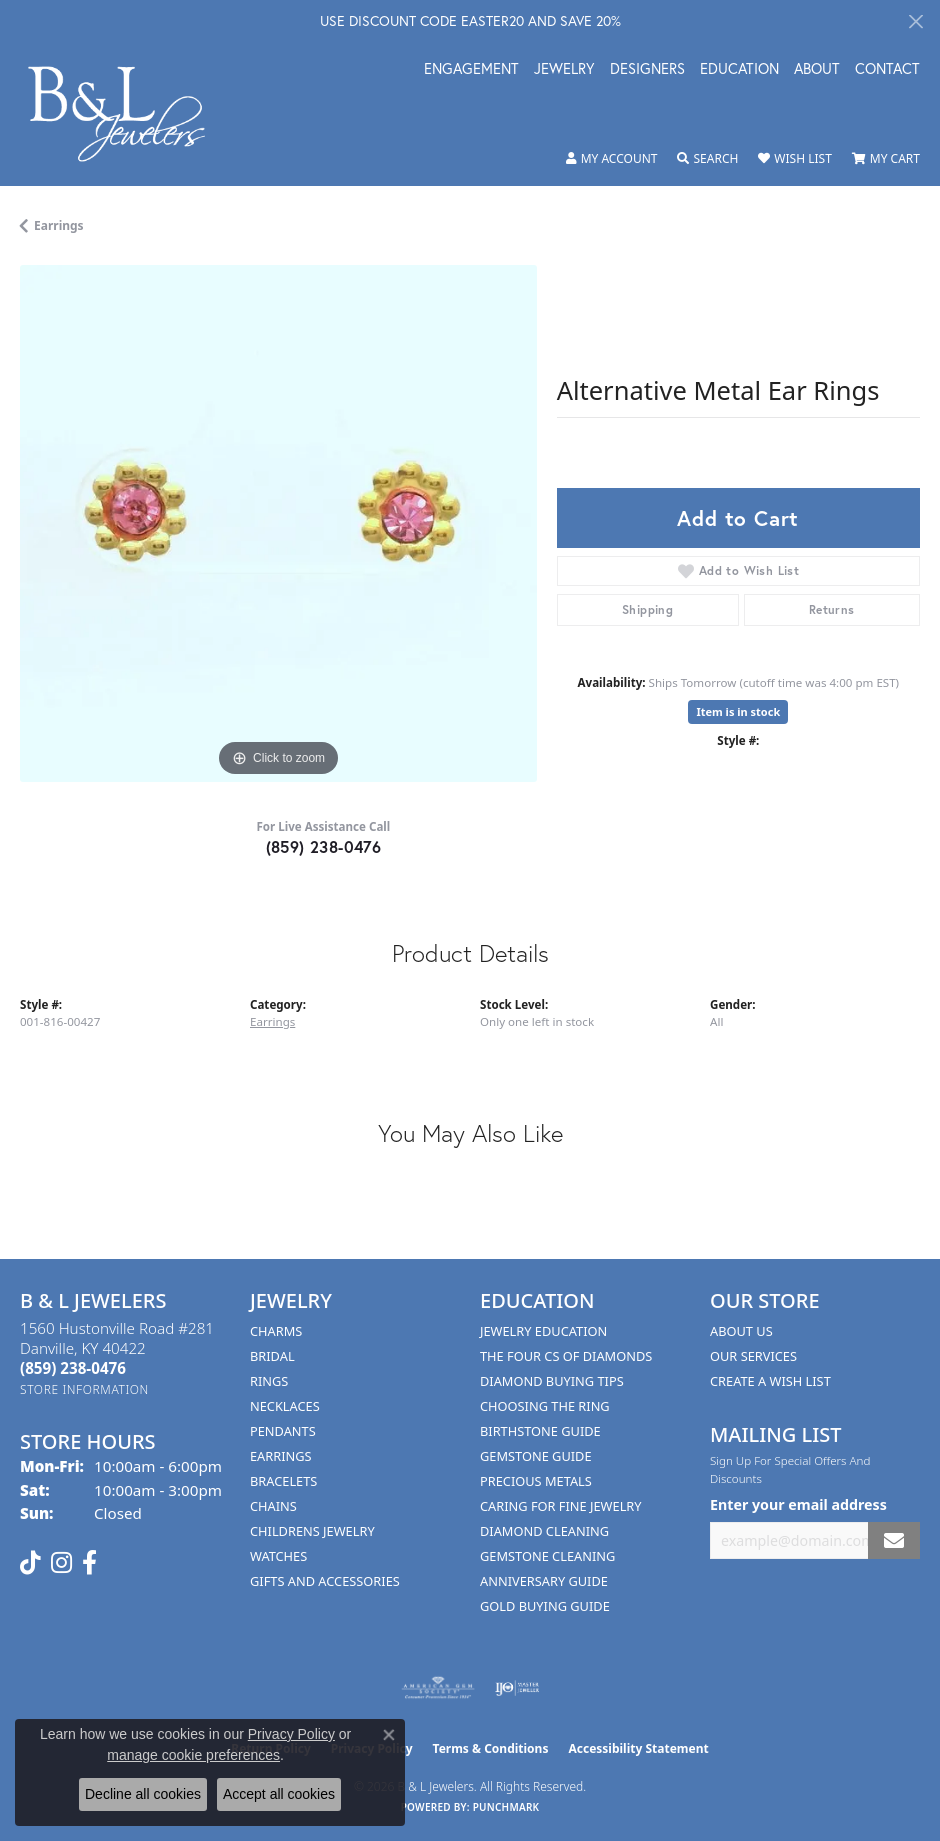 This screenshot has height=1841, width=940. What do you see at coordinates (389, 1735) in the screenshot?
I see `[Close consent popup]` at bounding box center [389, 1735].